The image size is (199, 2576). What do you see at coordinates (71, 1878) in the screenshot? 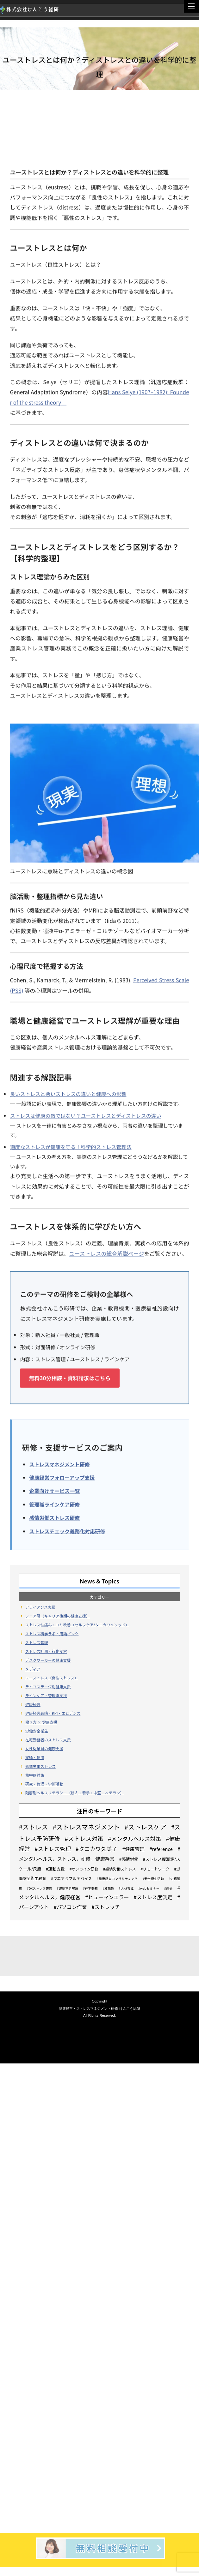
I see `#ウエアラブルデバイス` at bounding box center [71, 1878].